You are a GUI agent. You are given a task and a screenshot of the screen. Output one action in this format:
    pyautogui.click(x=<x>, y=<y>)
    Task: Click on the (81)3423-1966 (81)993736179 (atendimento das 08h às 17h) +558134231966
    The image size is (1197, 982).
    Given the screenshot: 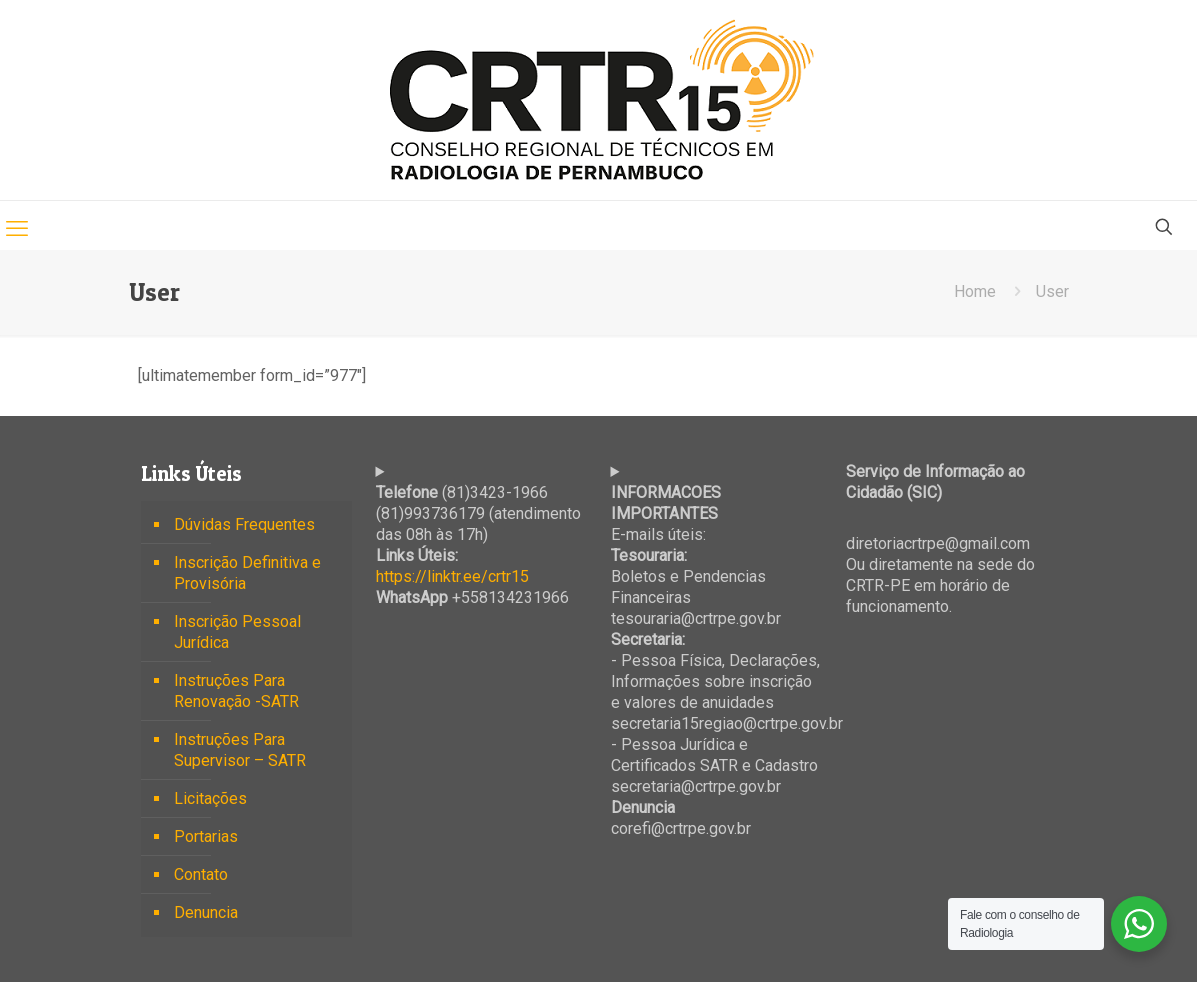 What is the action you would take?
    pyautogui.click(x=478, y=545)
    